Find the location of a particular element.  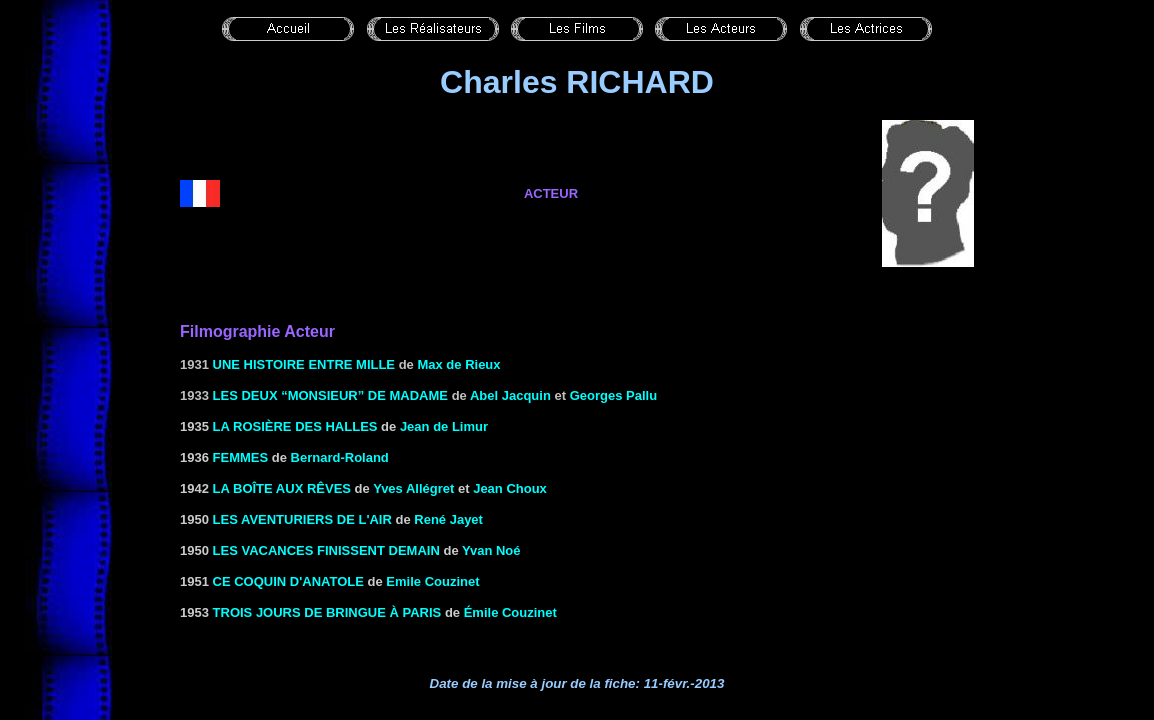

Une histoire entre mille is located at coordinates (304, 364).